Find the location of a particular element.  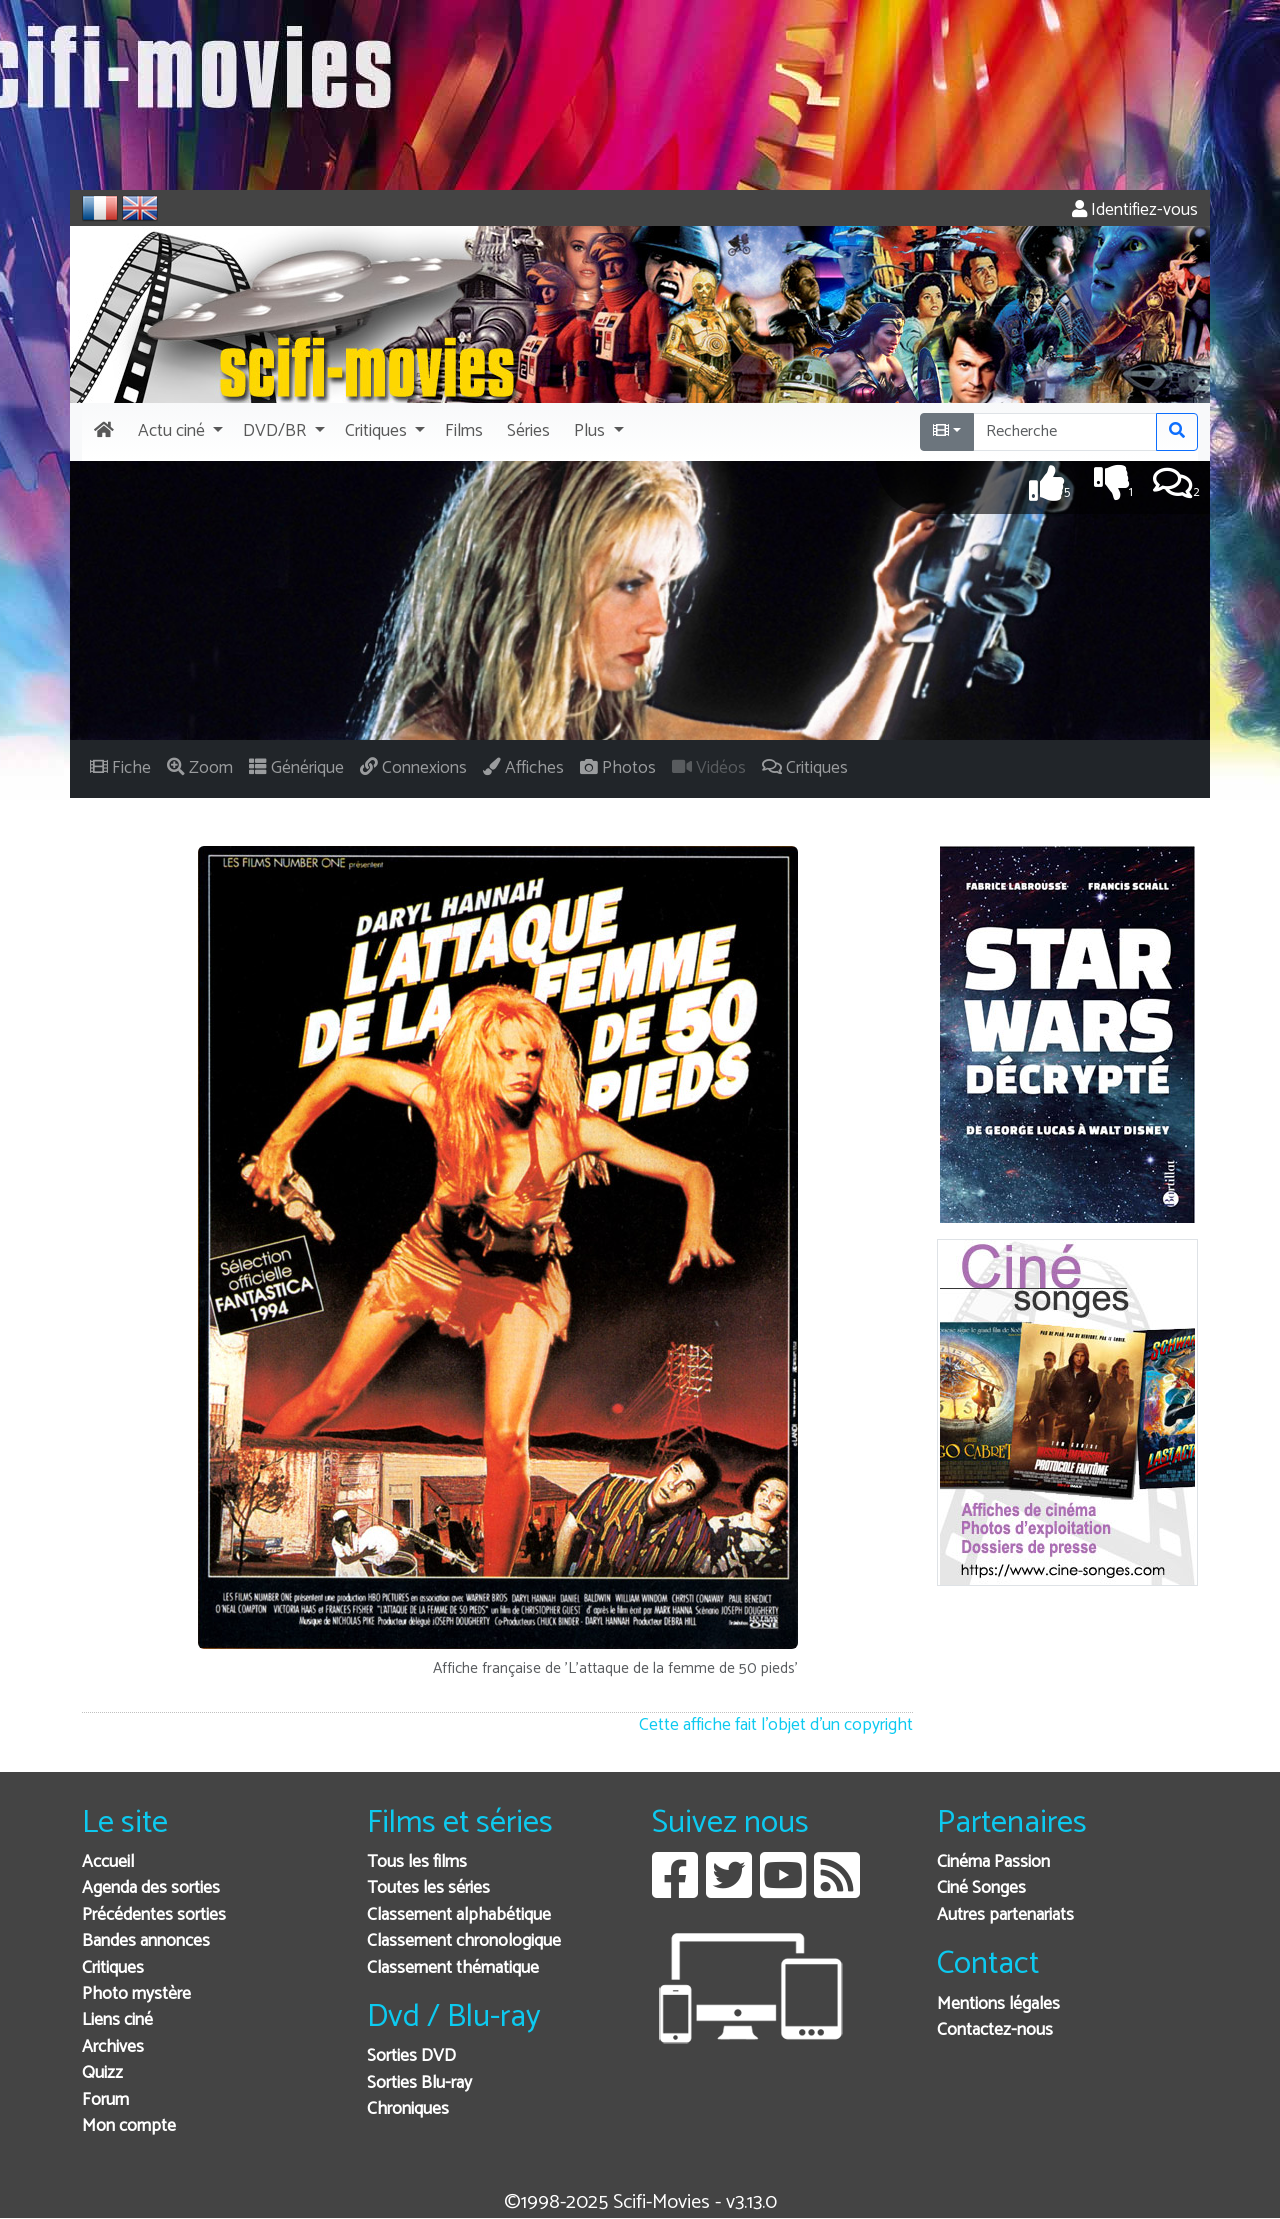

[button] is located at coordinates (178, 432).